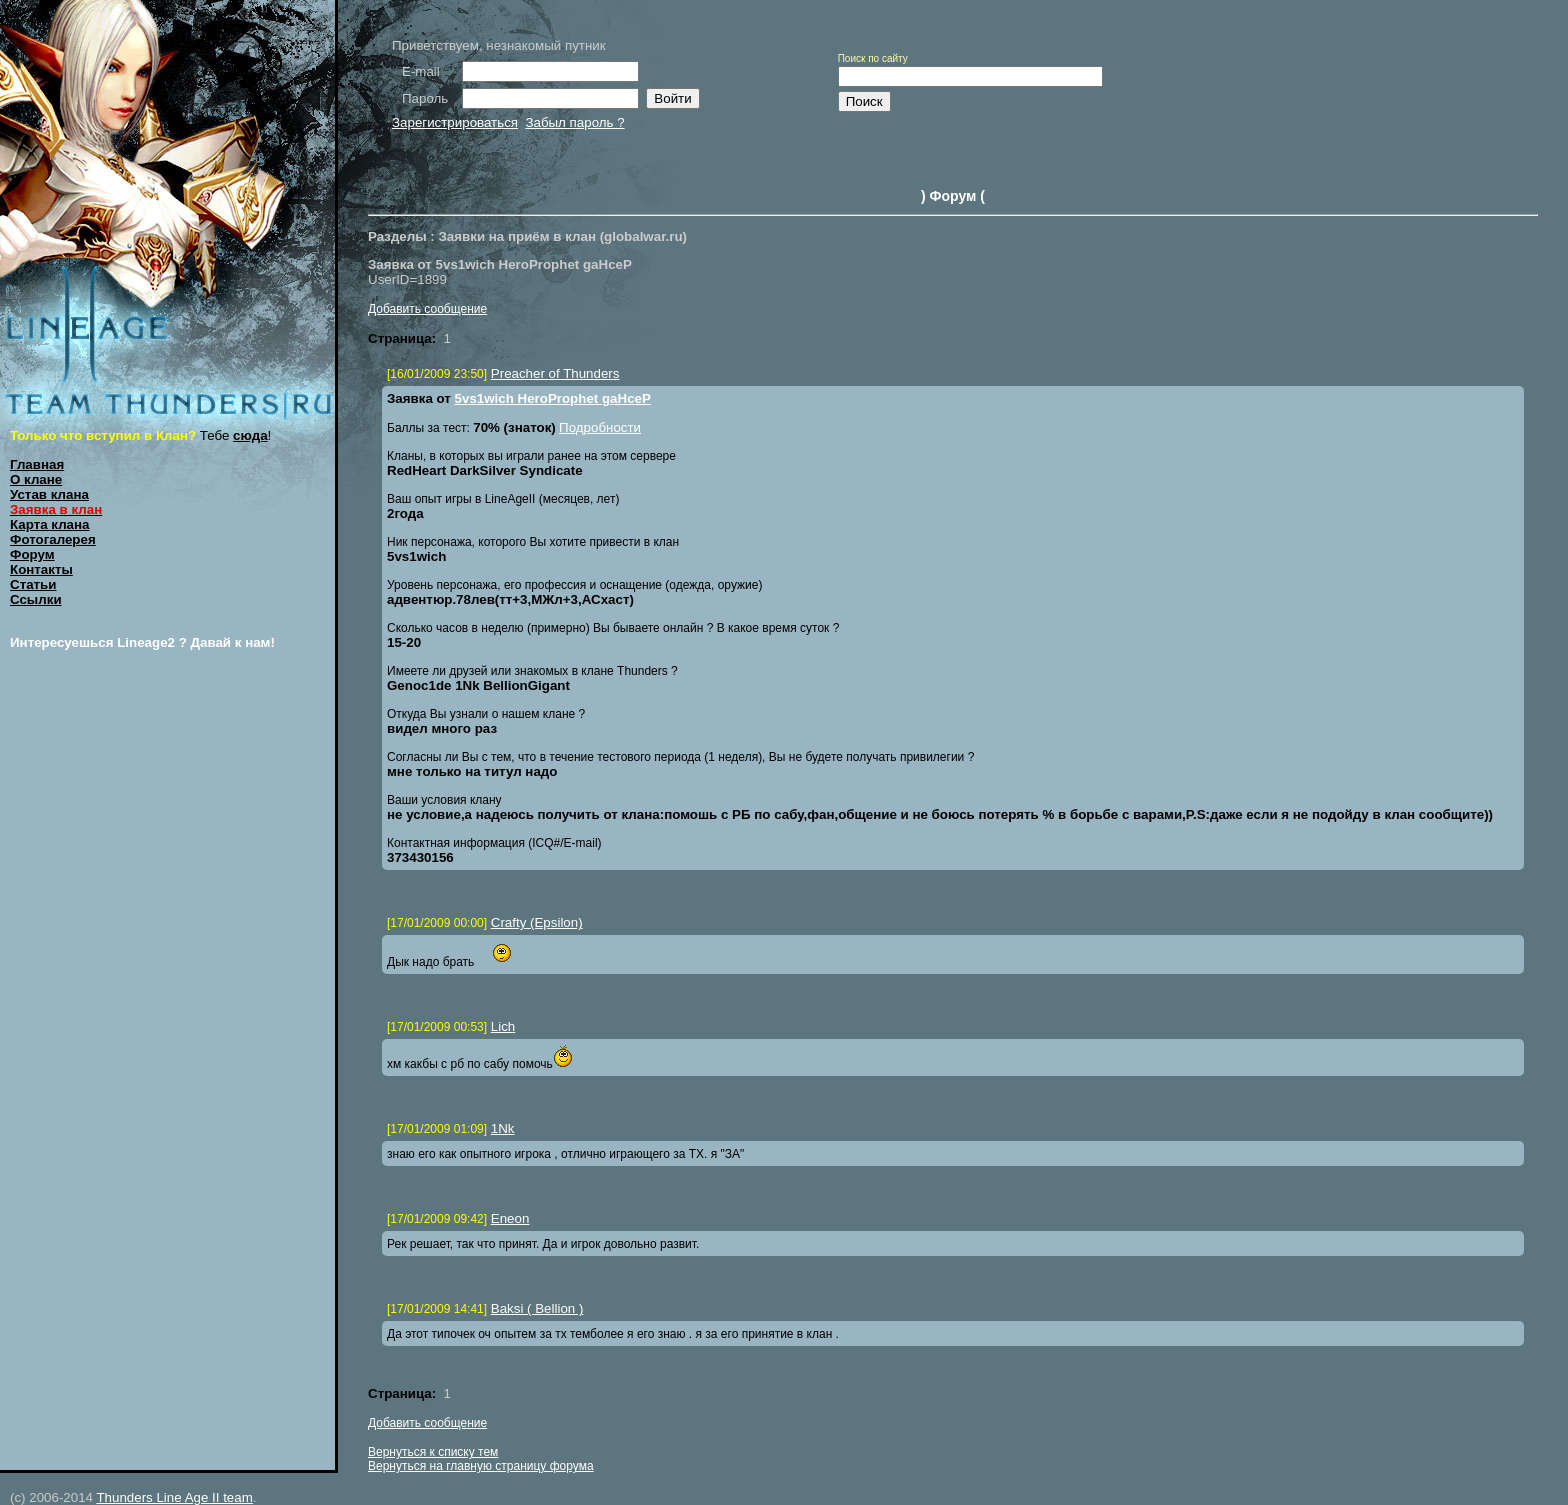  I want to click on Вернуться к списку тем, so click(433, 1452).